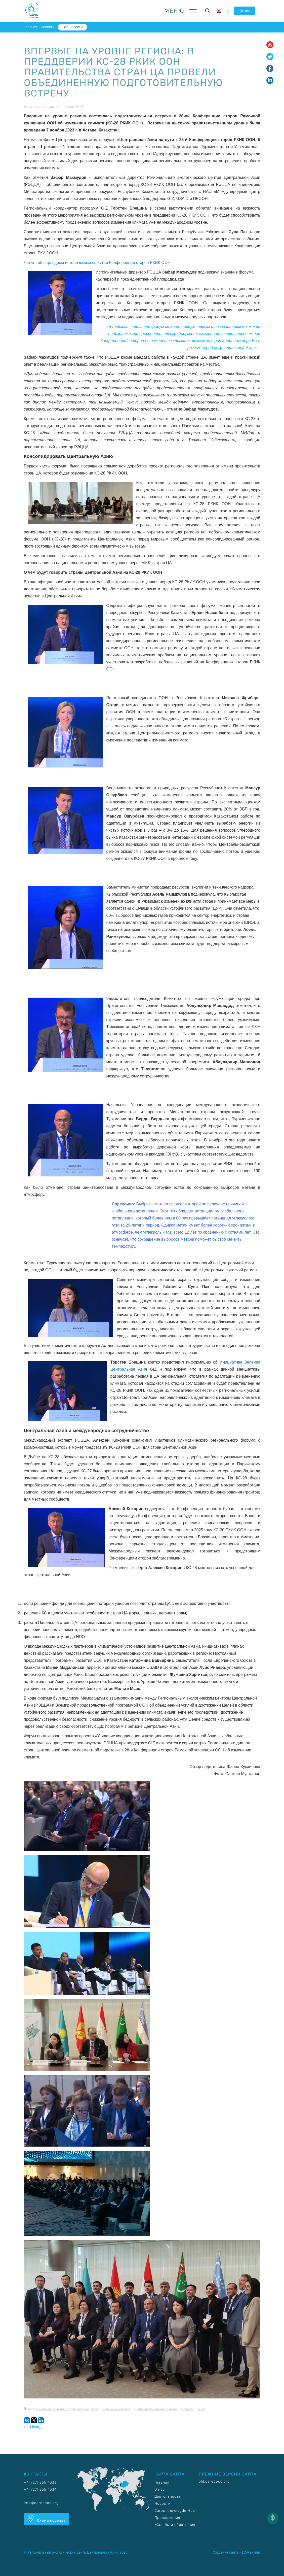 The height and width of the screenshot is (2576, 284). What do you see at coordinates (72, 27) in the screenshot?
I see `Все новости` at bounding box center [72, 27].